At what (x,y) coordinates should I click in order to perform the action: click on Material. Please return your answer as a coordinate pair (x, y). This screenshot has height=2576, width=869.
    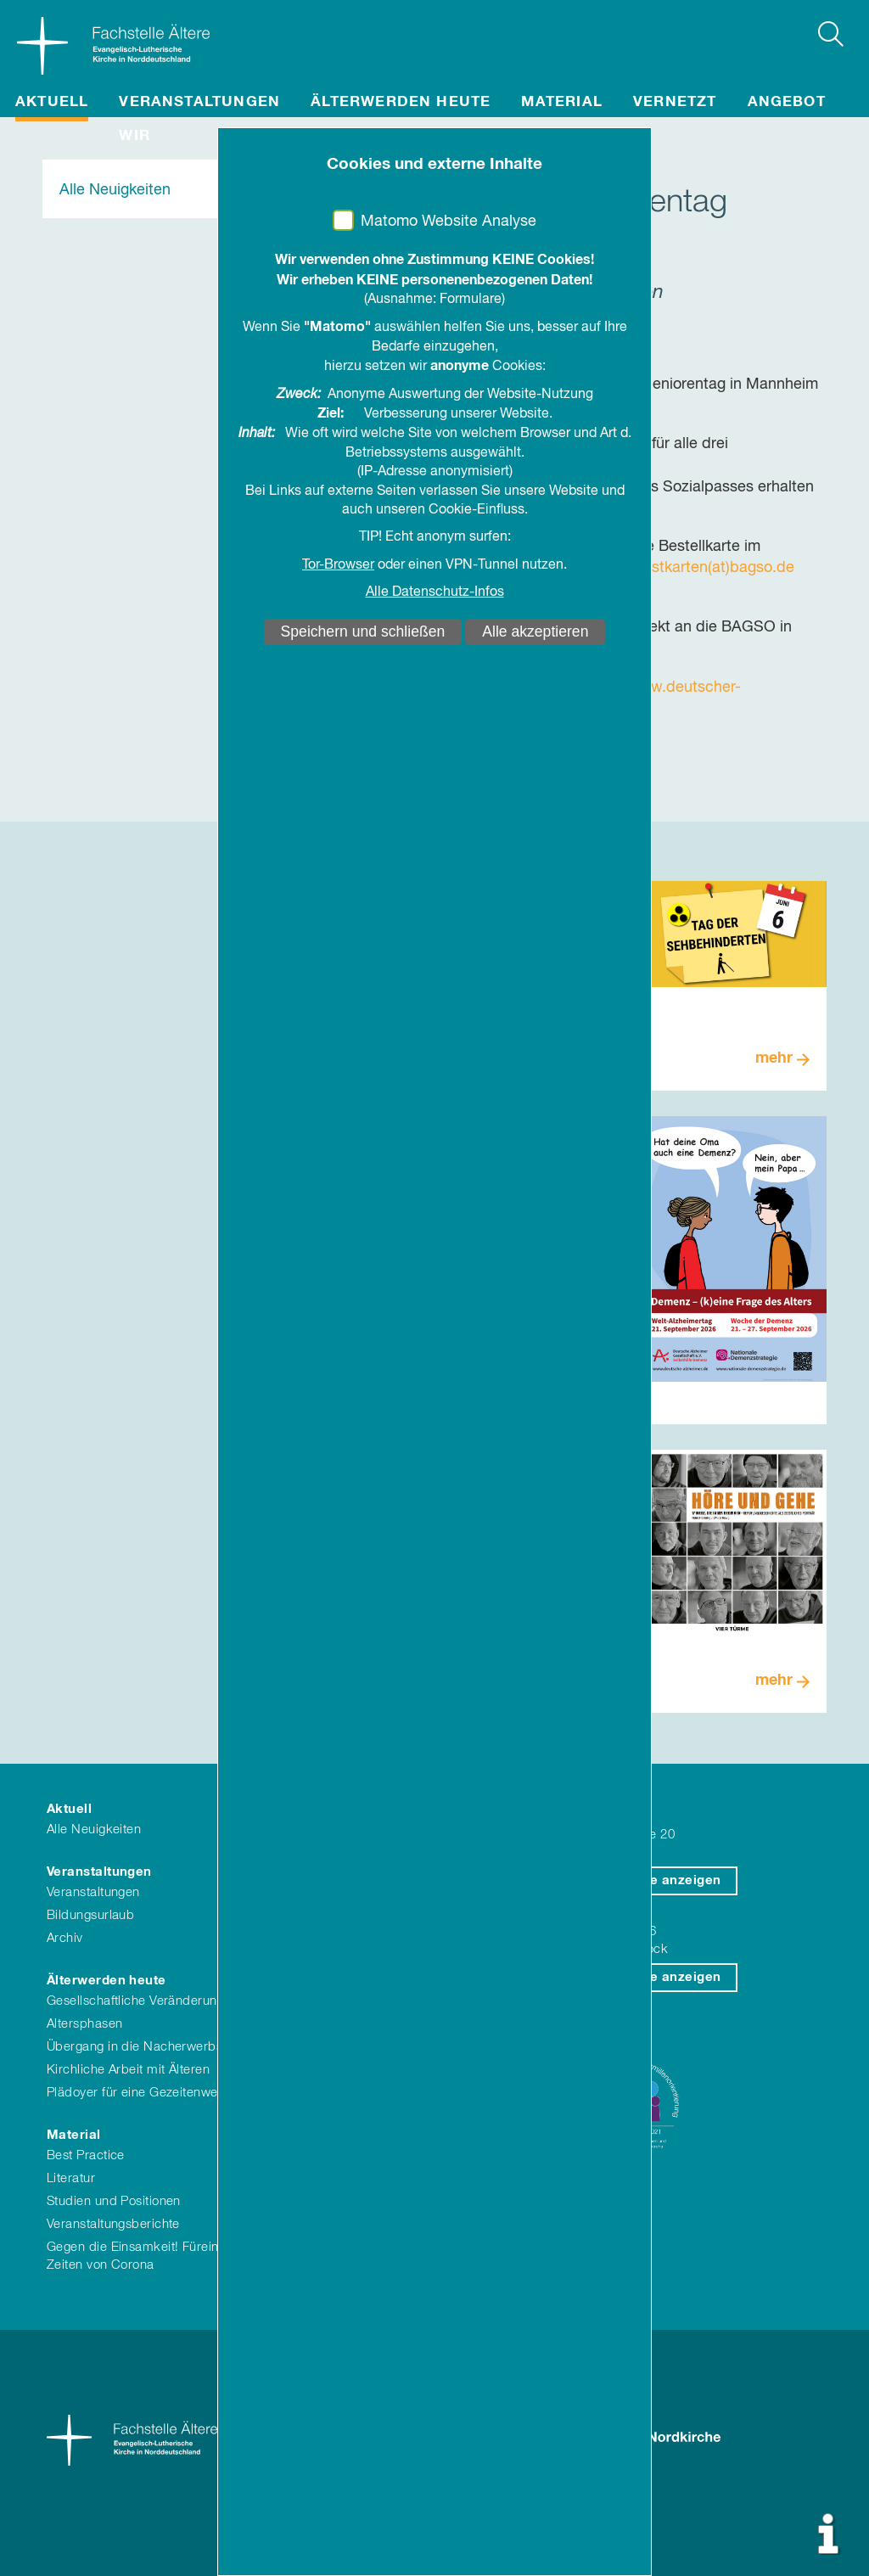
    Looking at the image, I should click on (562, 102).